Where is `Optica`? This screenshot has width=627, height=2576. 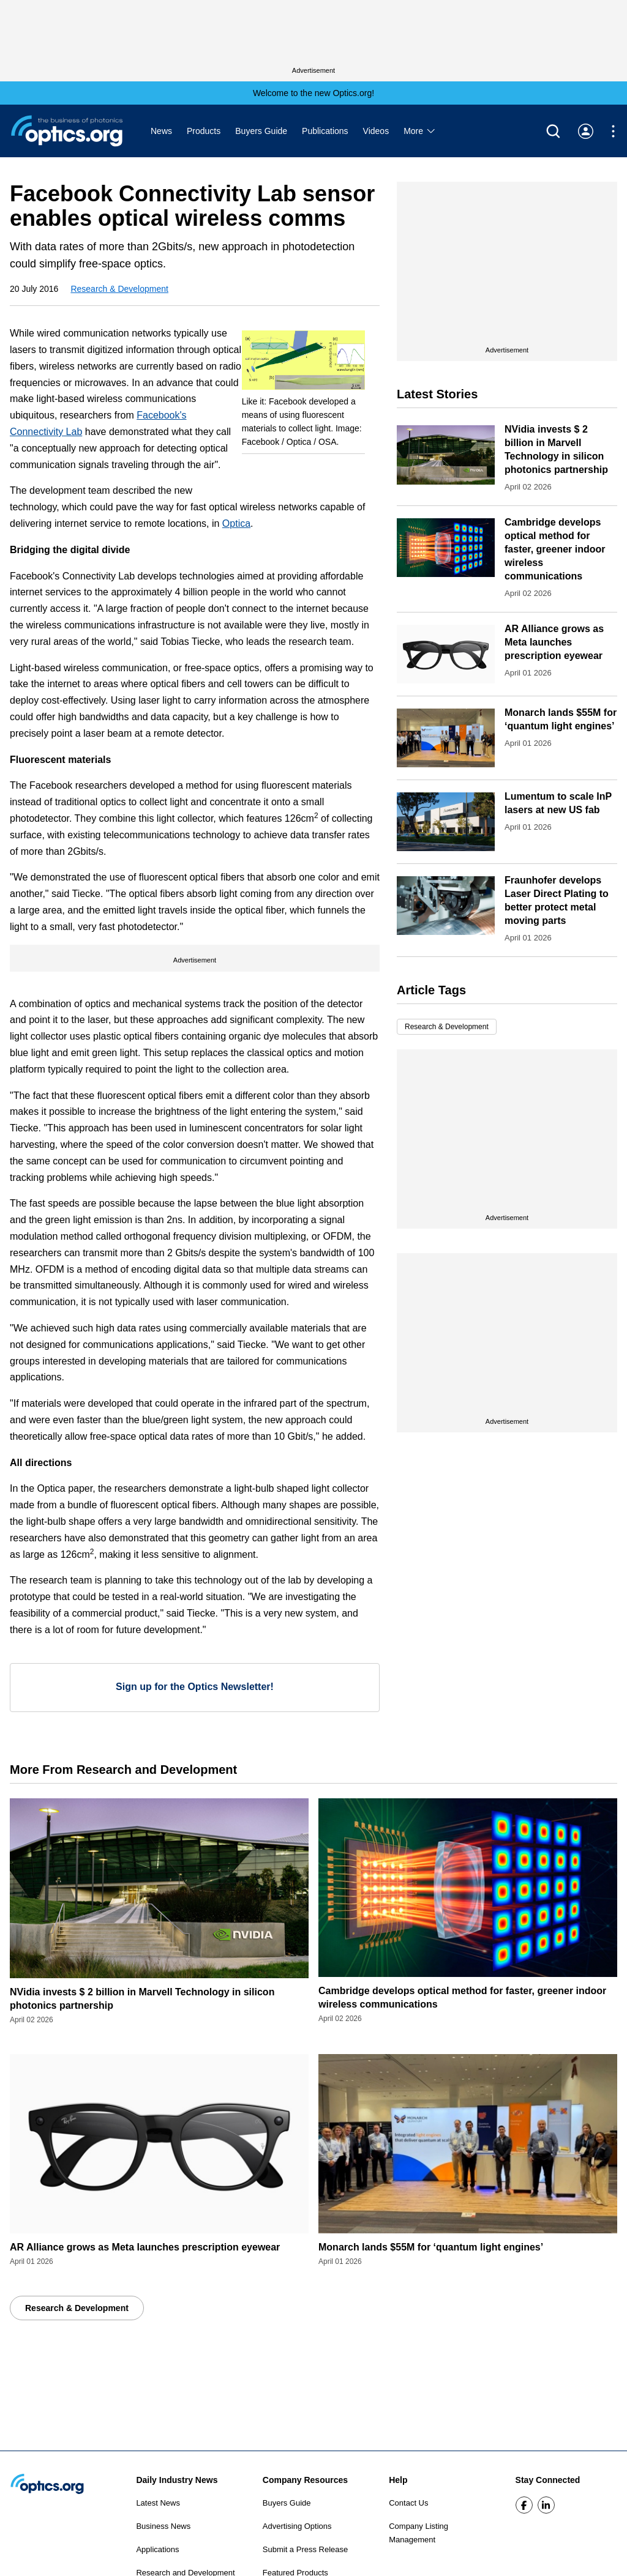 Optica is located at coordinates (236, 523).